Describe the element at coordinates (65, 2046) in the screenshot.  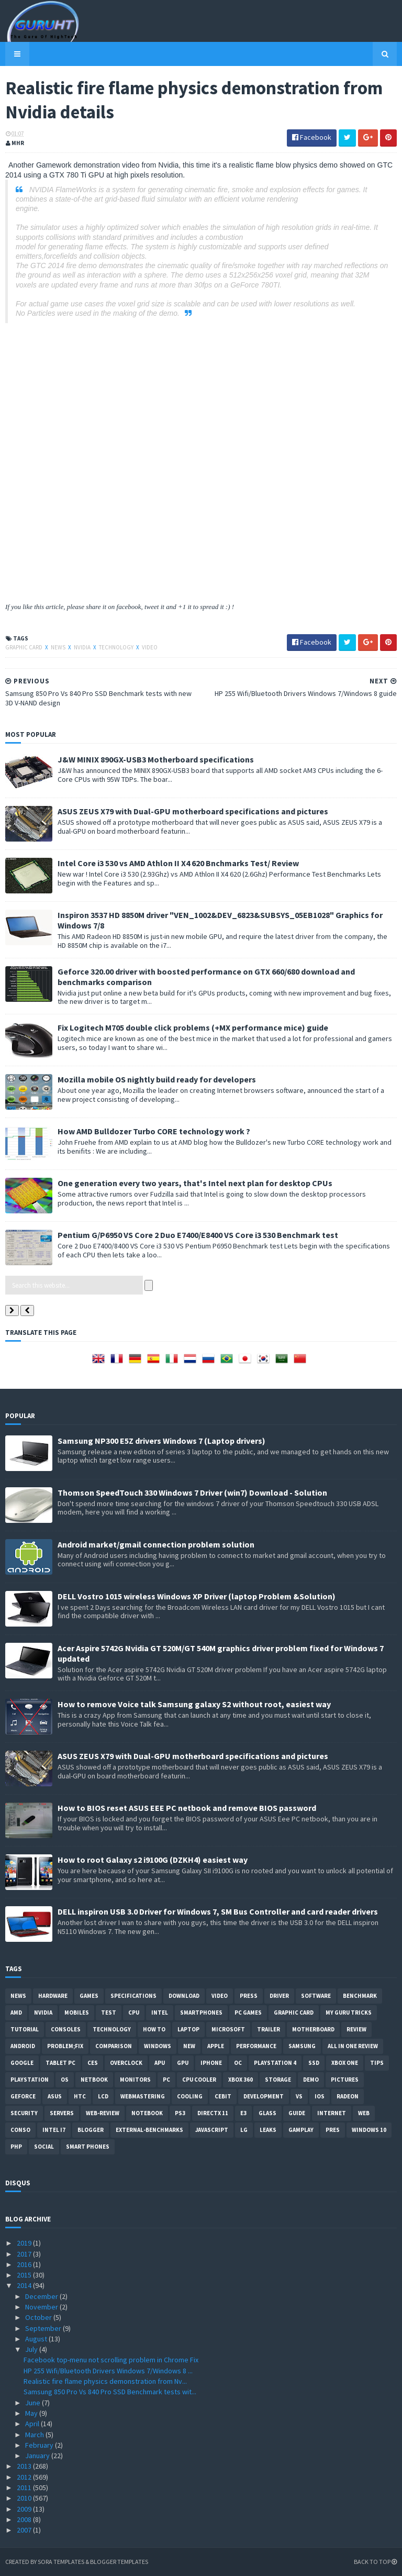
I see `Problem;Fix` at that location.